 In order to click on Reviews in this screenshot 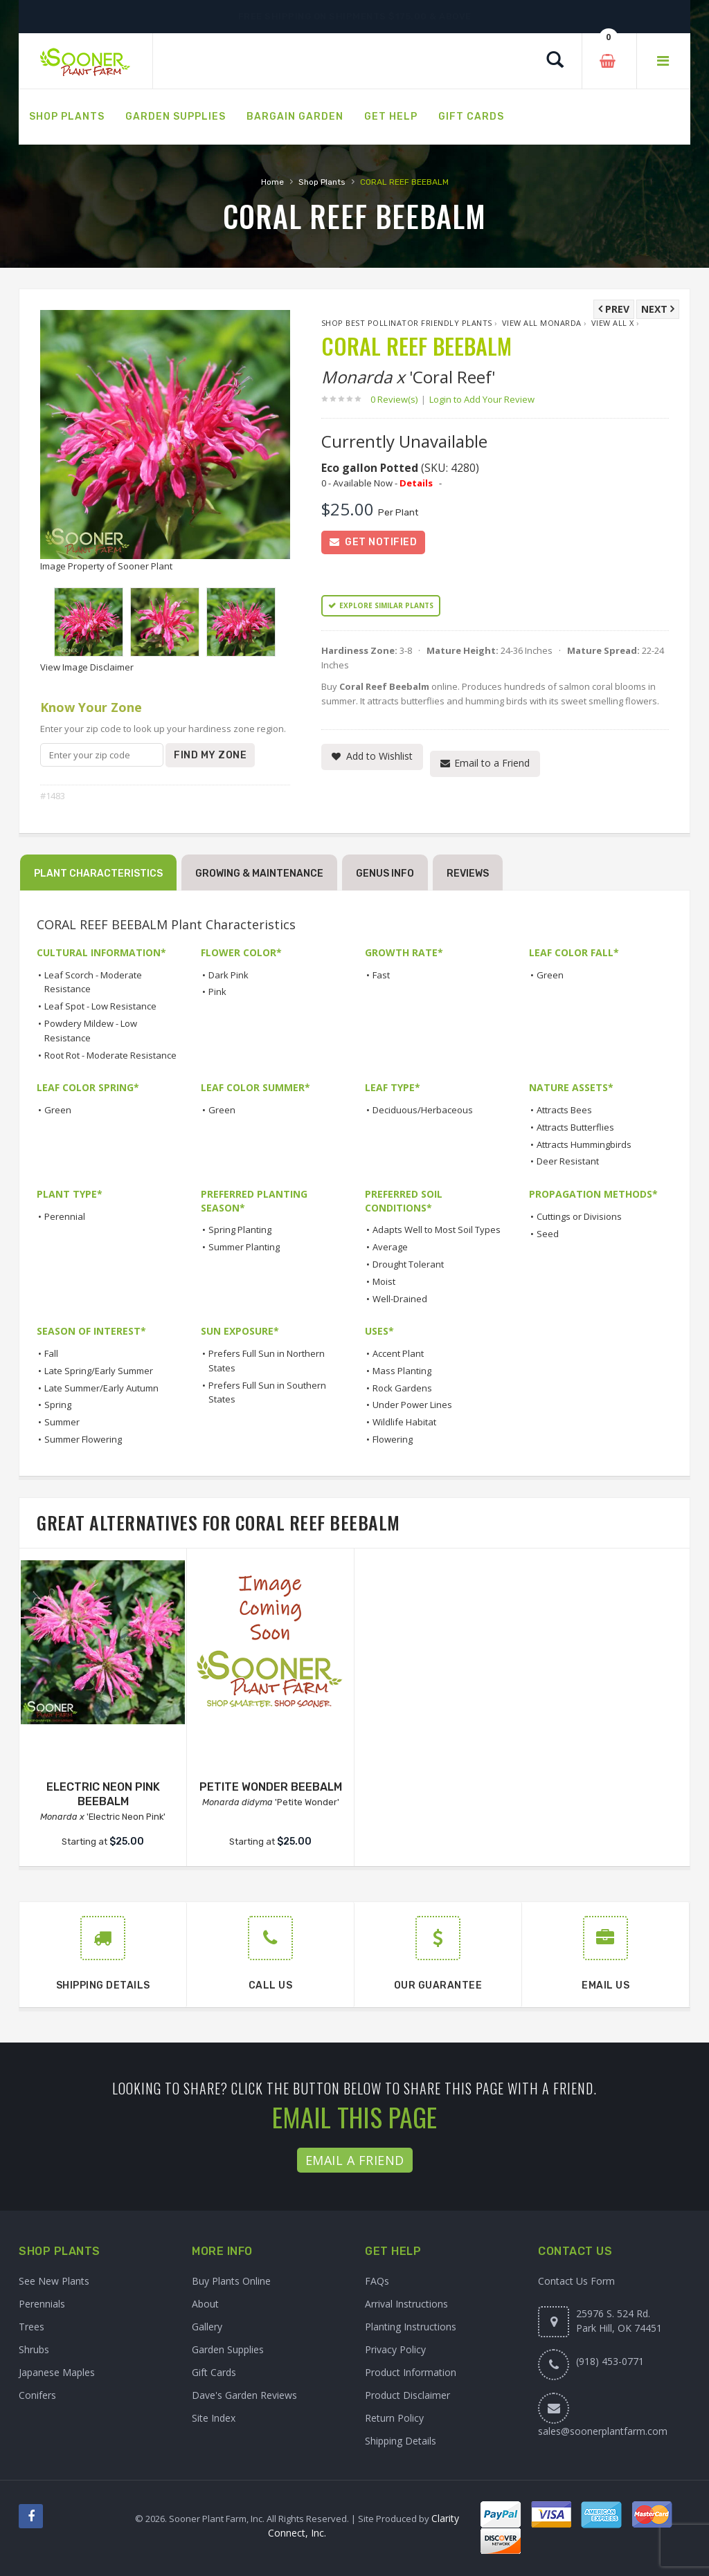, I will do `click(468, 873)`.